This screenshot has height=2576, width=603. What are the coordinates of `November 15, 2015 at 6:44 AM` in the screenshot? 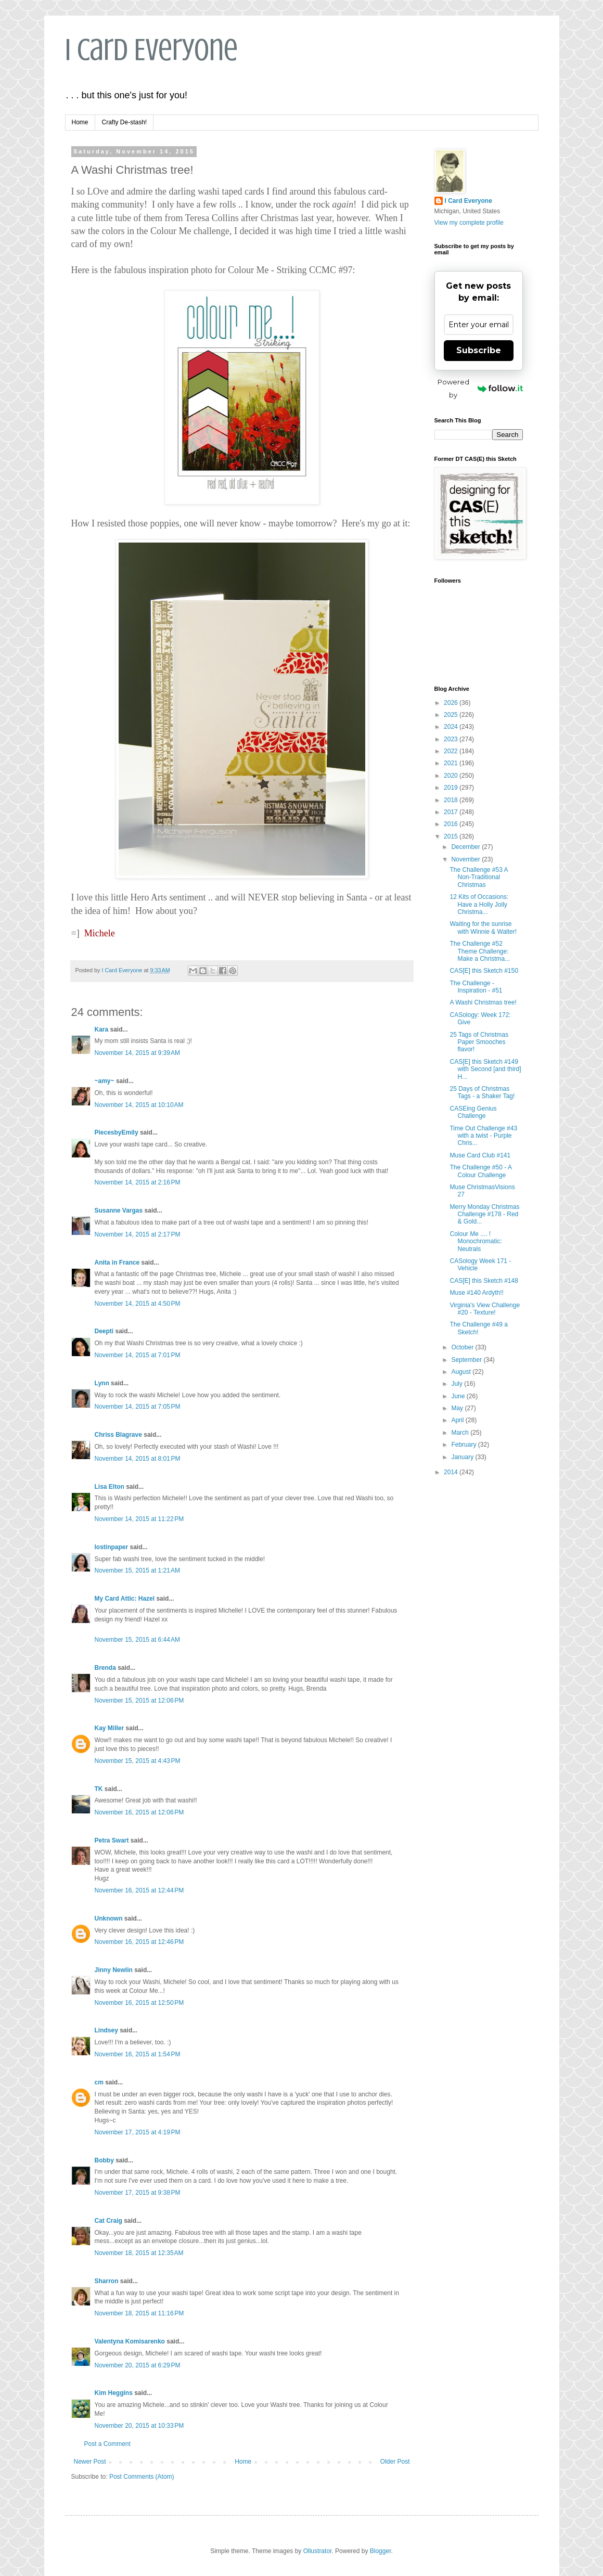 It's located at (137, 1639).